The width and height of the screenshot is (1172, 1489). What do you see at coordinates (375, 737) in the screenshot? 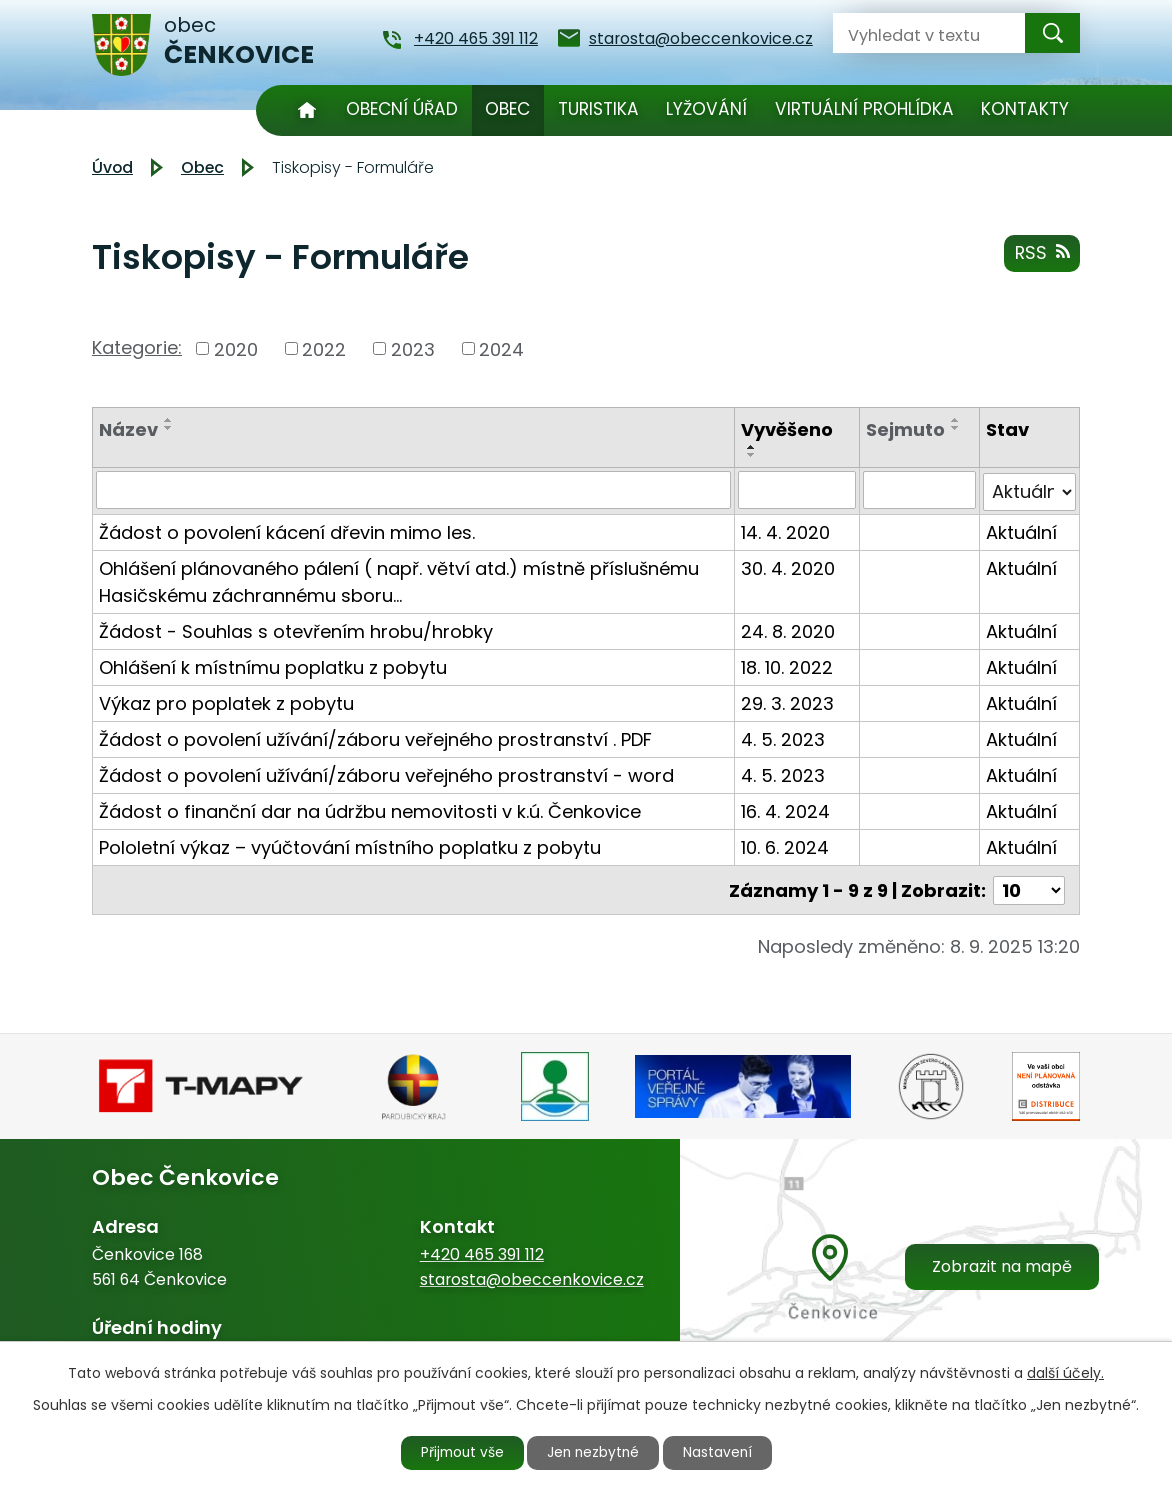
I see `Žádost o povolení užívání/záboru veřejného prostranství . PDF` at bounding box center [375, 737].